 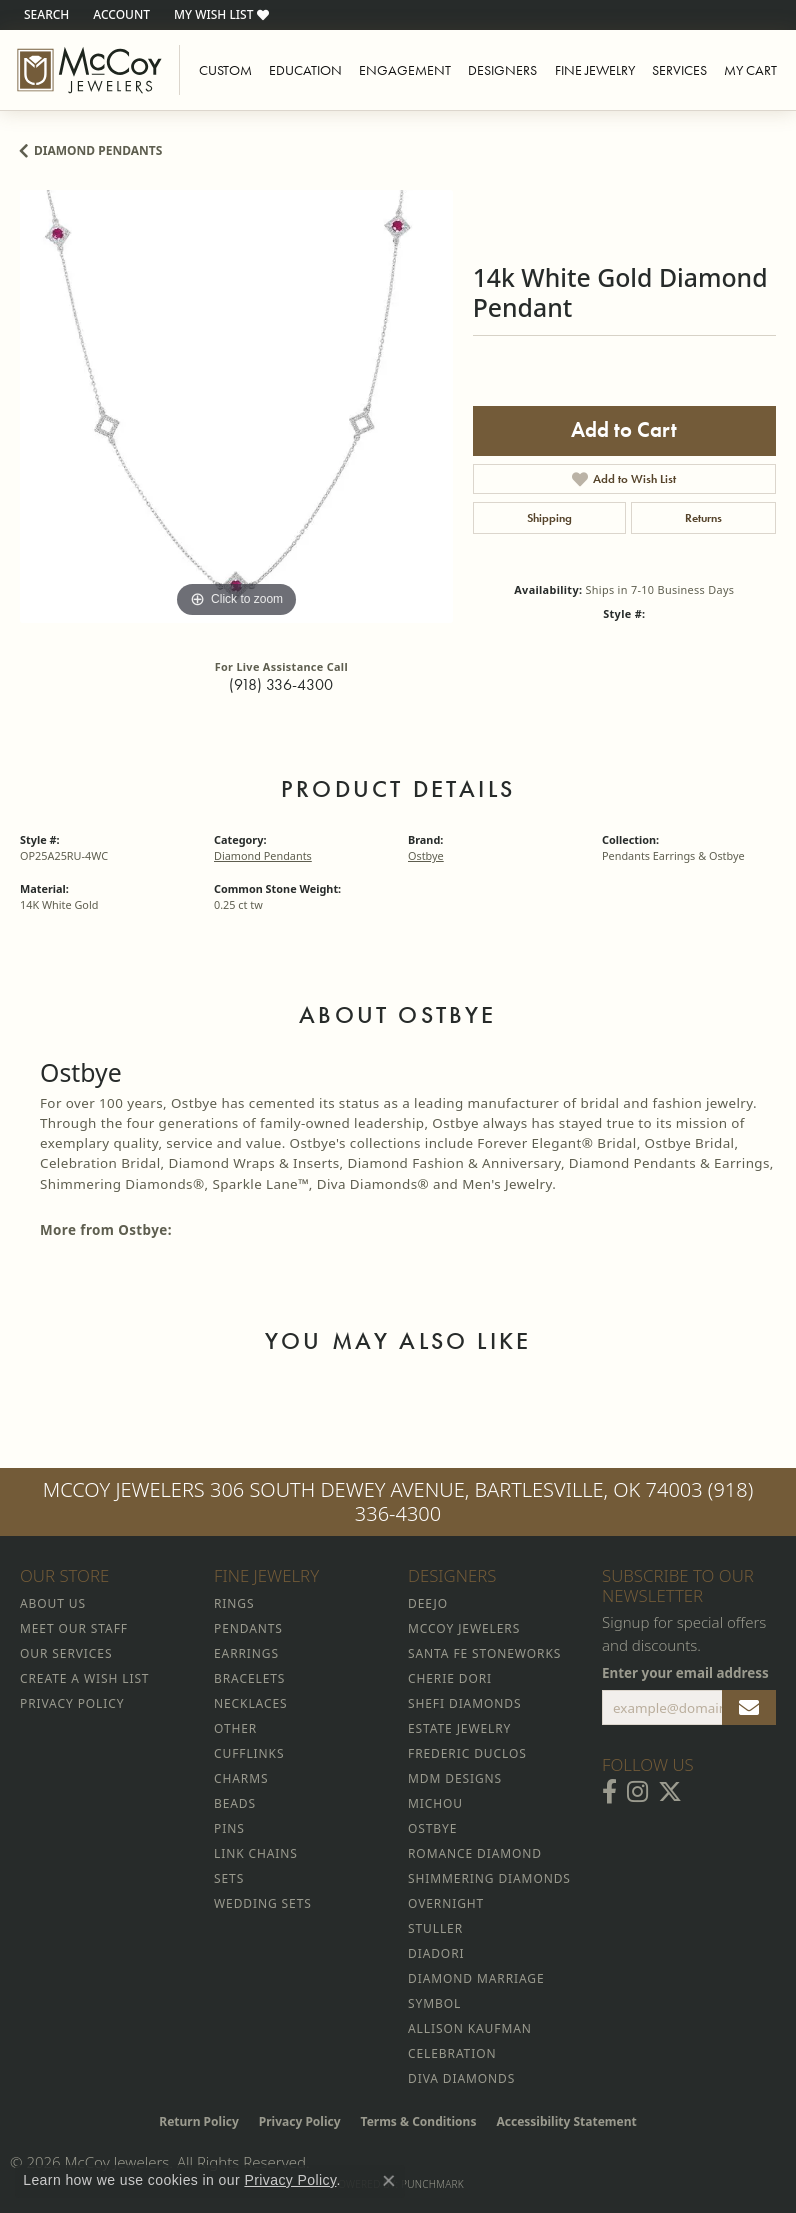 I want to click on About Us [menuitem], so click(x=53, y=1603).